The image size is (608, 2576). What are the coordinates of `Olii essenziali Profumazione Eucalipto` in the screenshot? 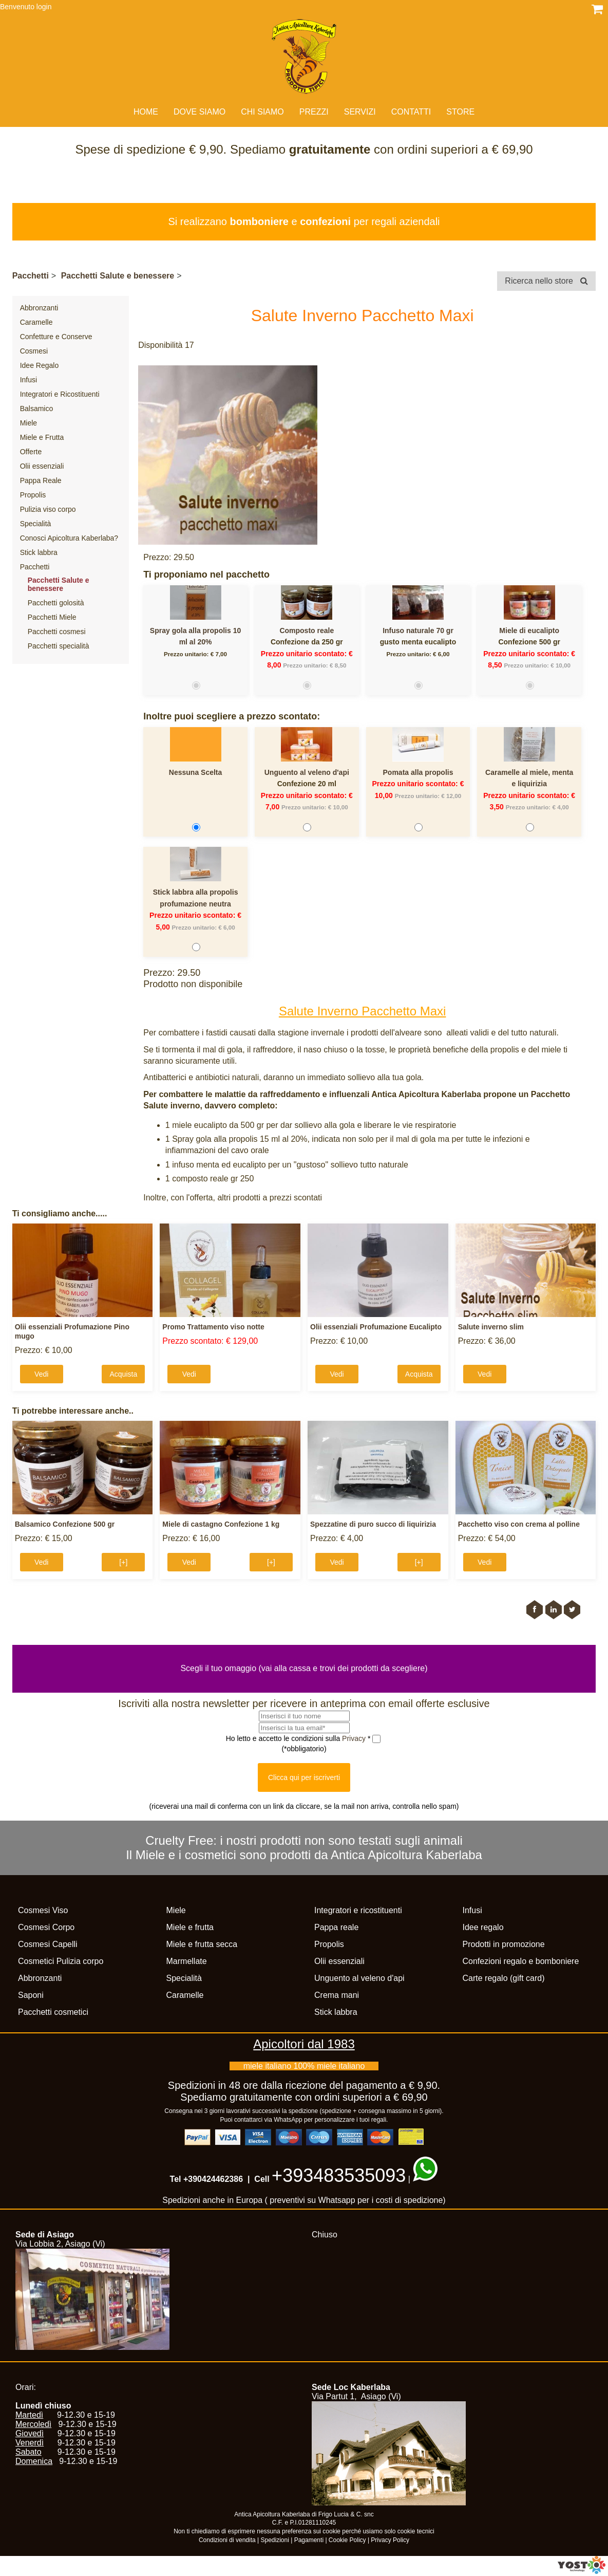 It's located at (376, 1327).